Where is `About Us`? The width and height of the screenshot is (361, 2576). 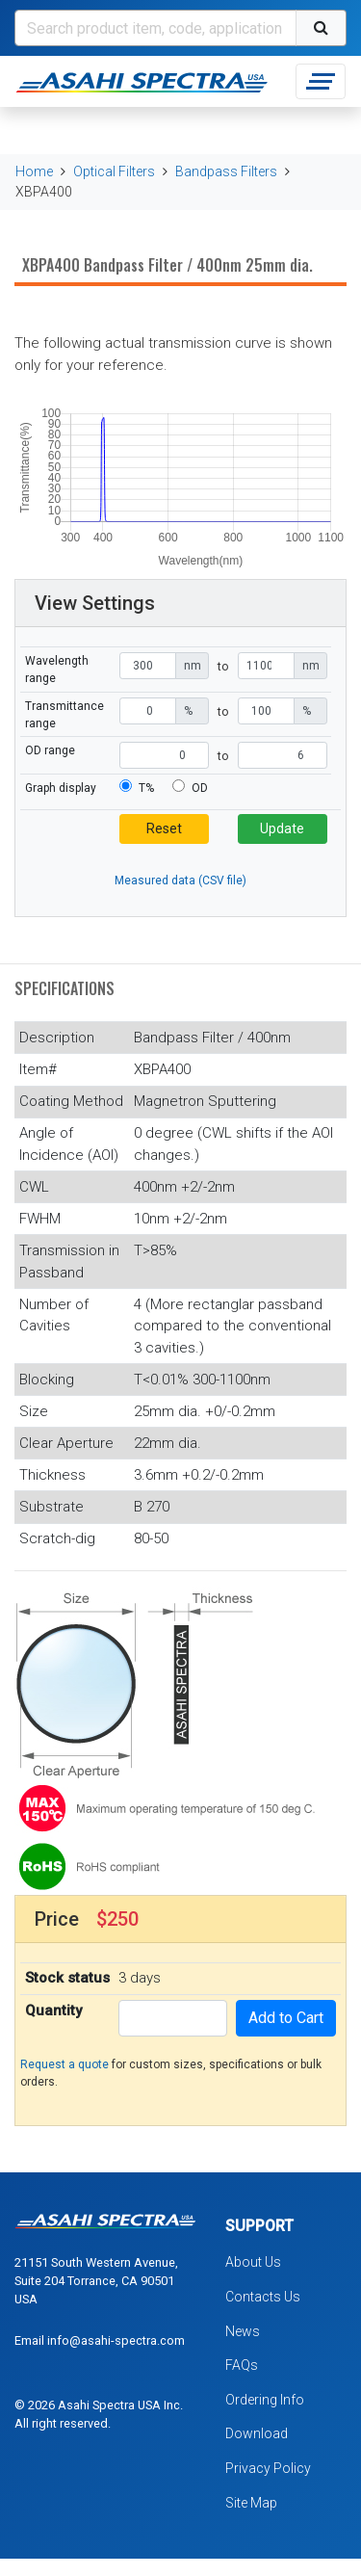 About Us is located at coordinates (253, 2262).